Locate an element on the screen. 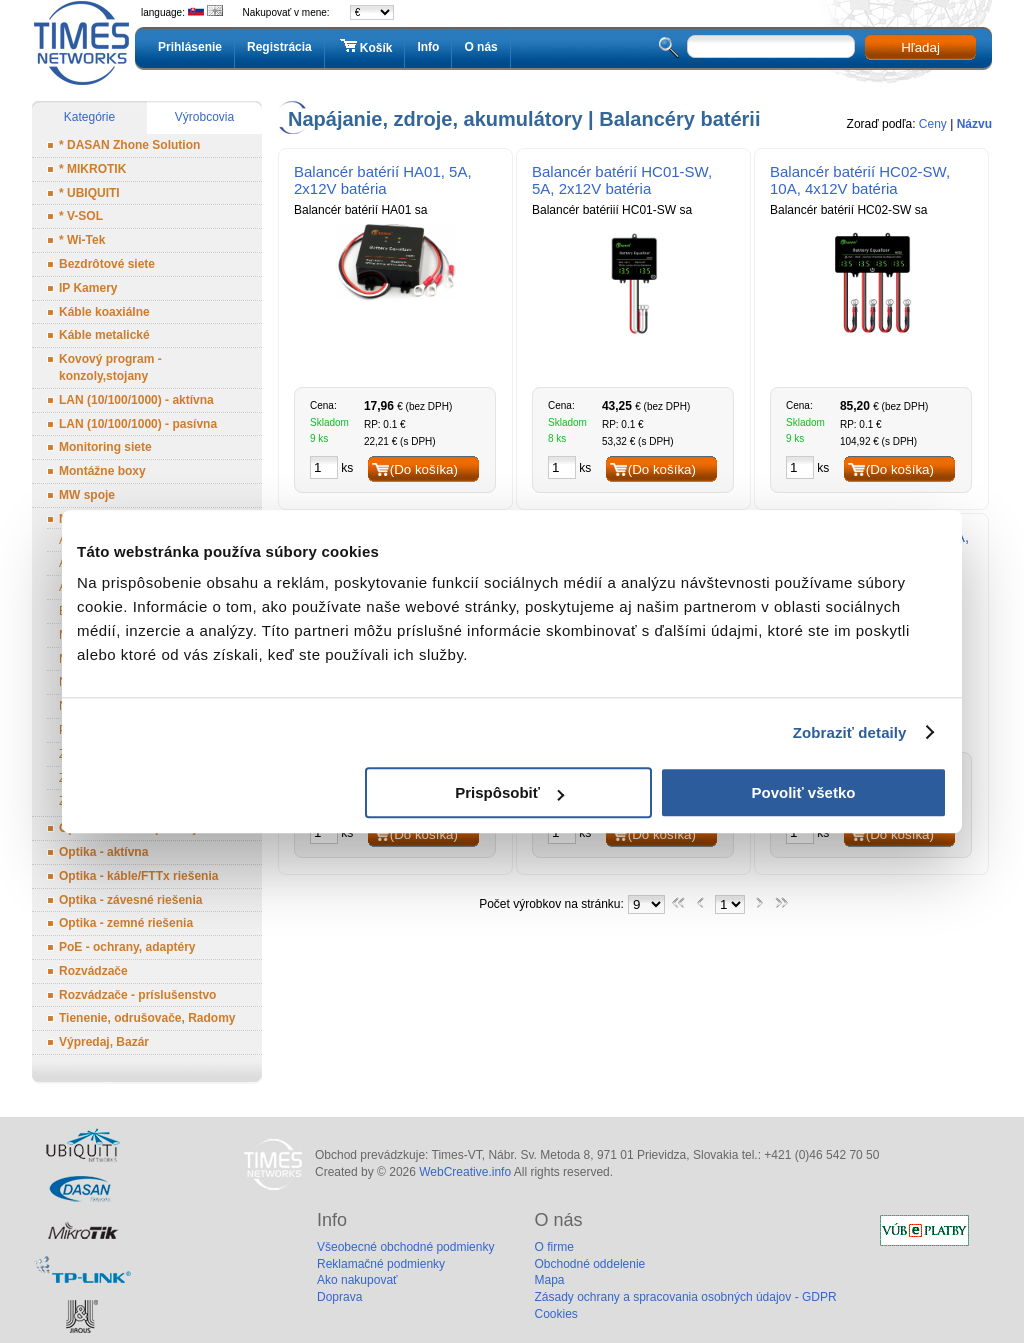  Prihlásenie is located at coordinates (190, 47).